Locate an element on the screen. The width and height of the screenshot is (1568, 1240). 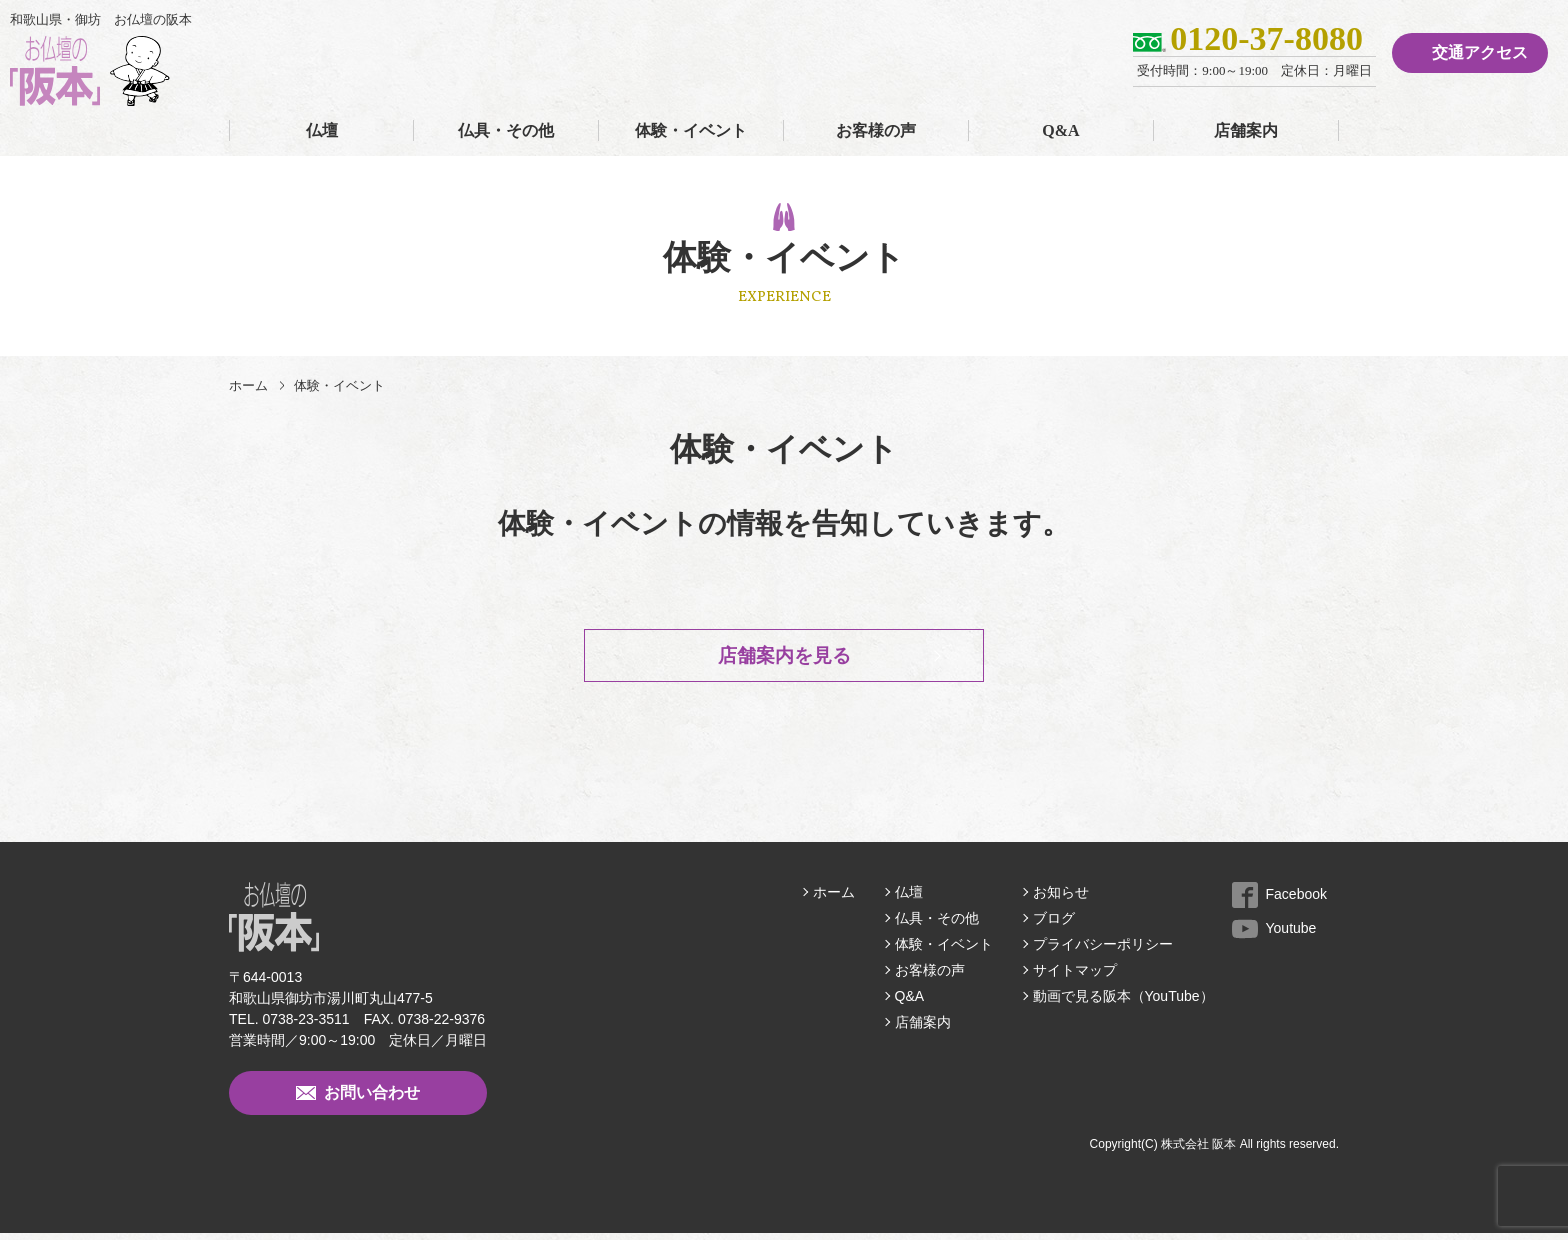
お問い合わせ is located at coordinates (358, 1100).